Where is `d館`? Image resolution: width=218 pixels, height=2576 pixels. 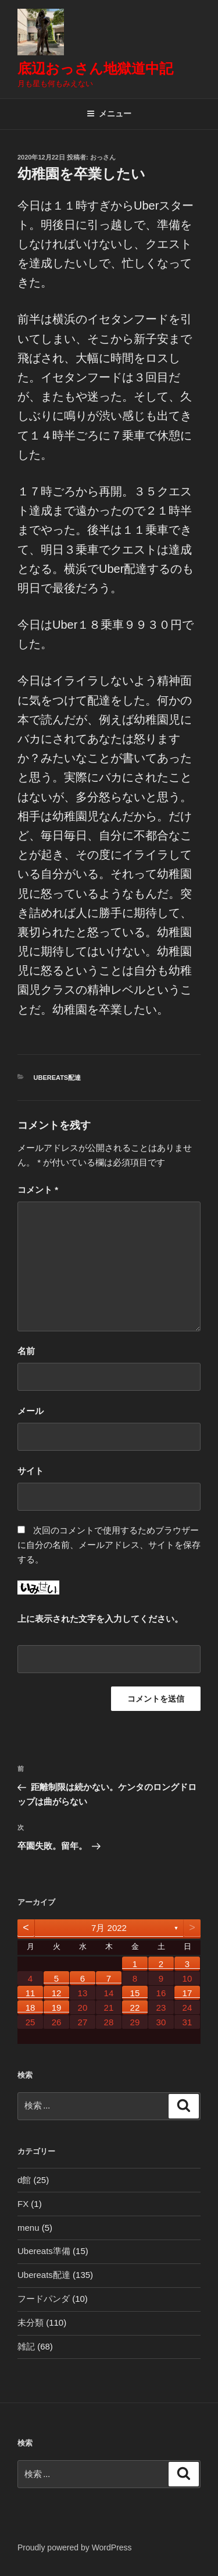
d館 is located at coordinates (24, 2180).